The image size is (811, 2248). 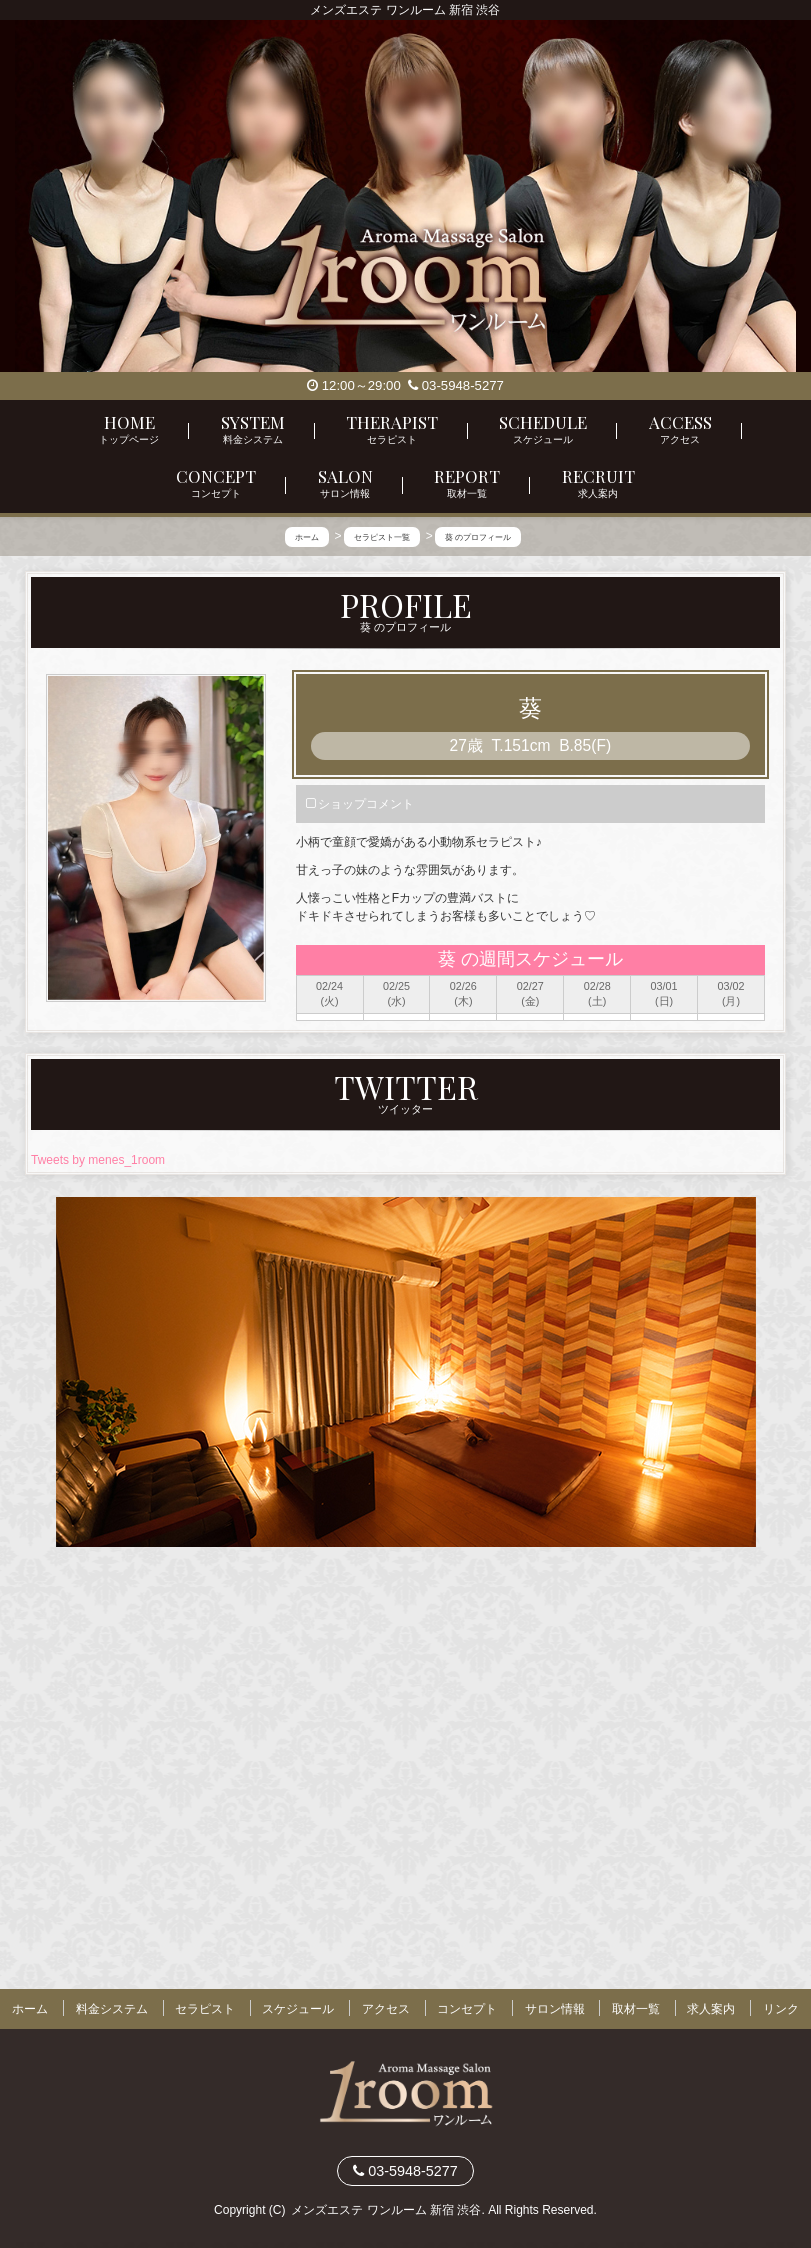 I want to click on 03-5948-5277, so click(x=456, y=385).